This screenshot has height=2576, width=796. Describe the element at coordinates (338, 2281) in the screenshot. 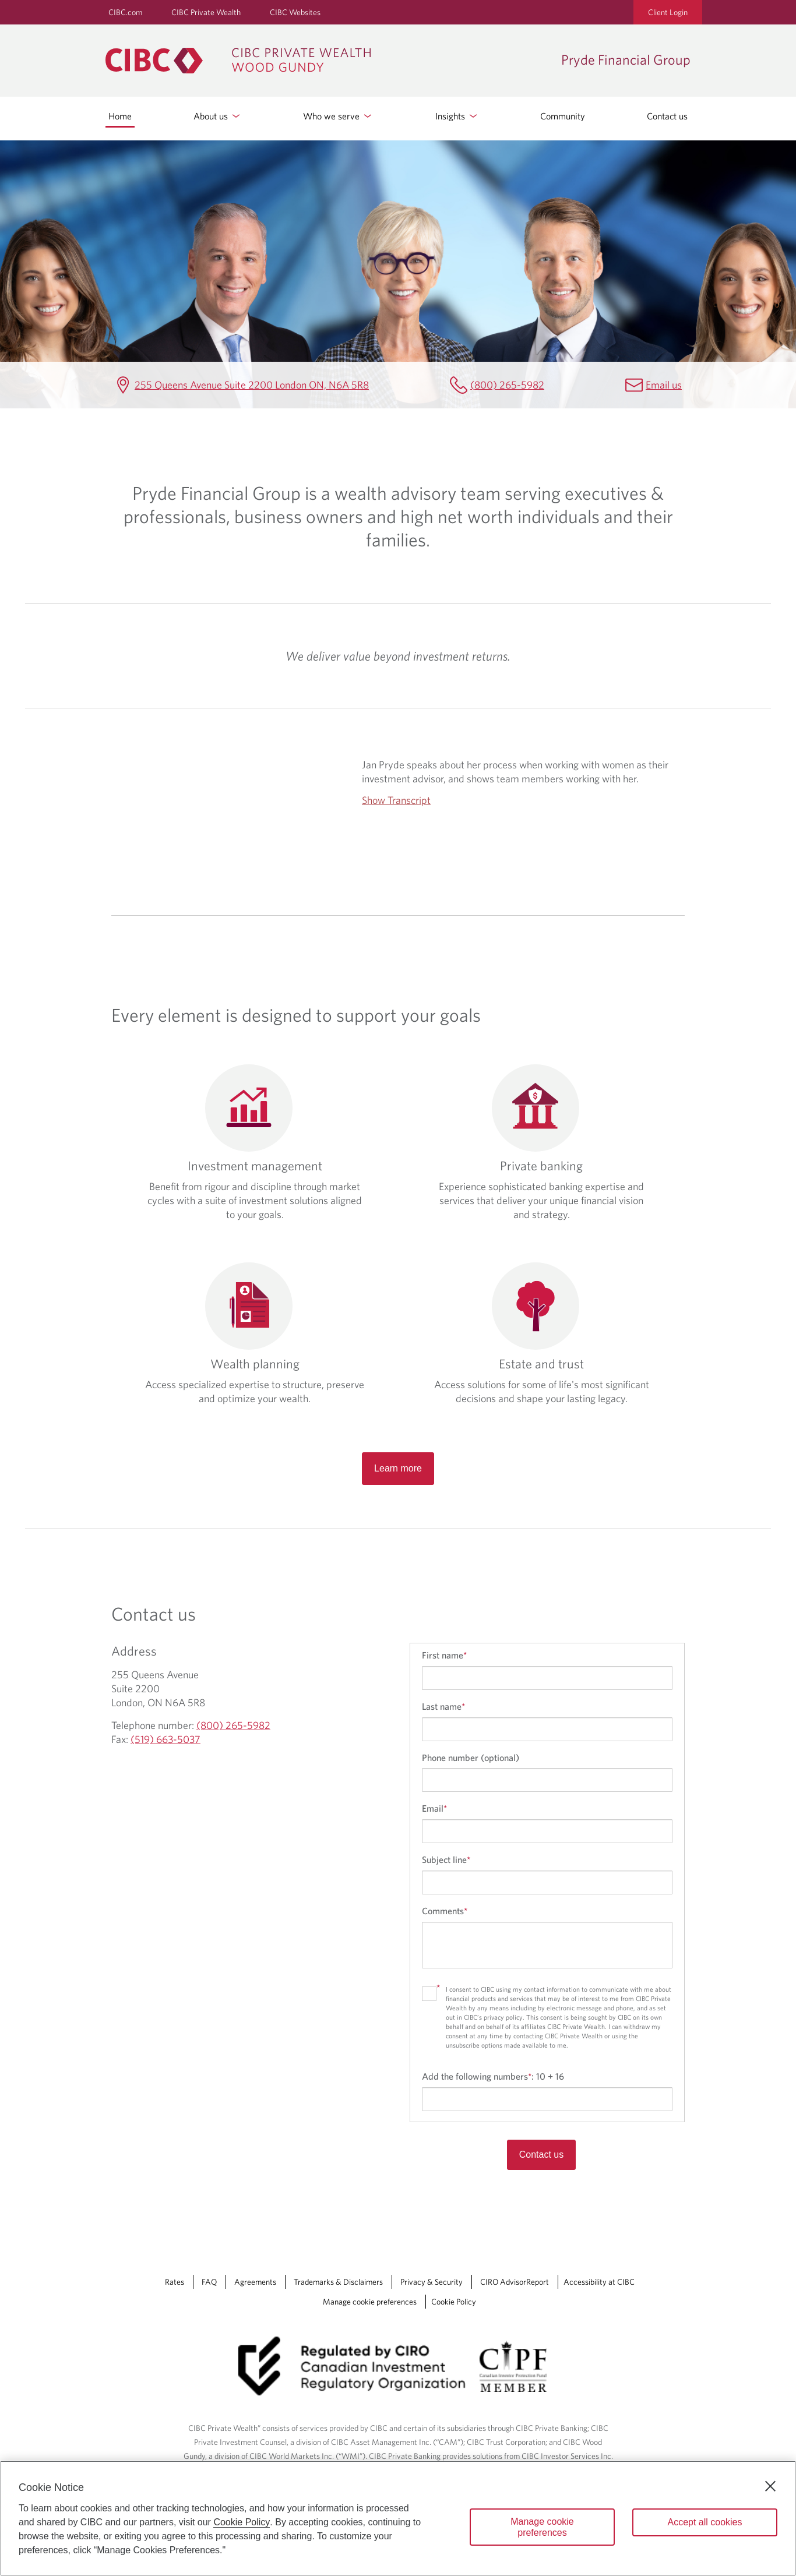

I see `Trademarks & Disclaimers [Trademarks & Disclaimers Opens a new window in your browser.]` at that location.